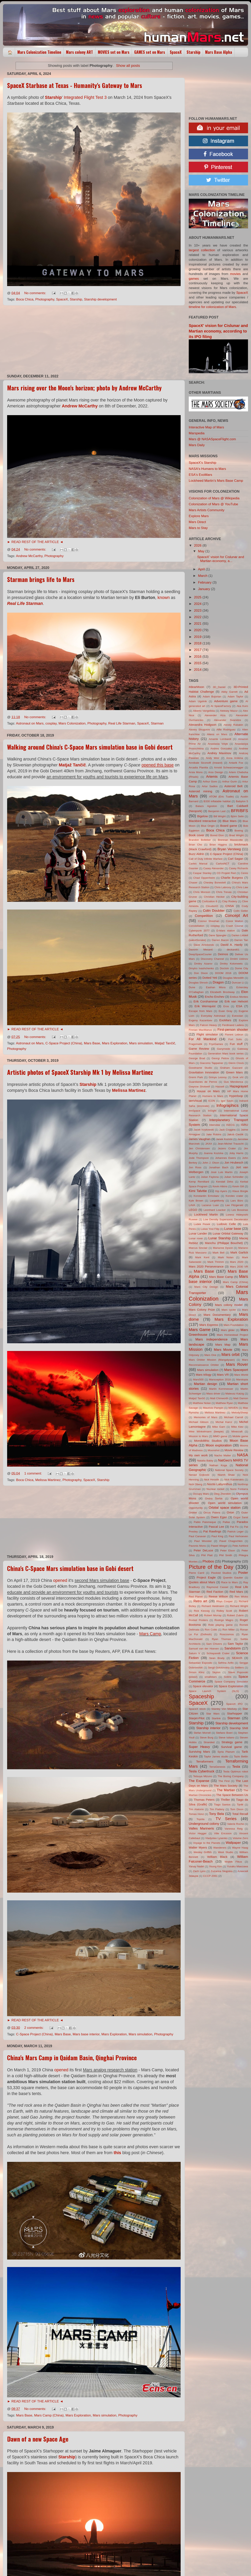 The width and height of the screenshot is (251, 2576). I want to click on Grinya Lesnoy, so click(218, 1077).